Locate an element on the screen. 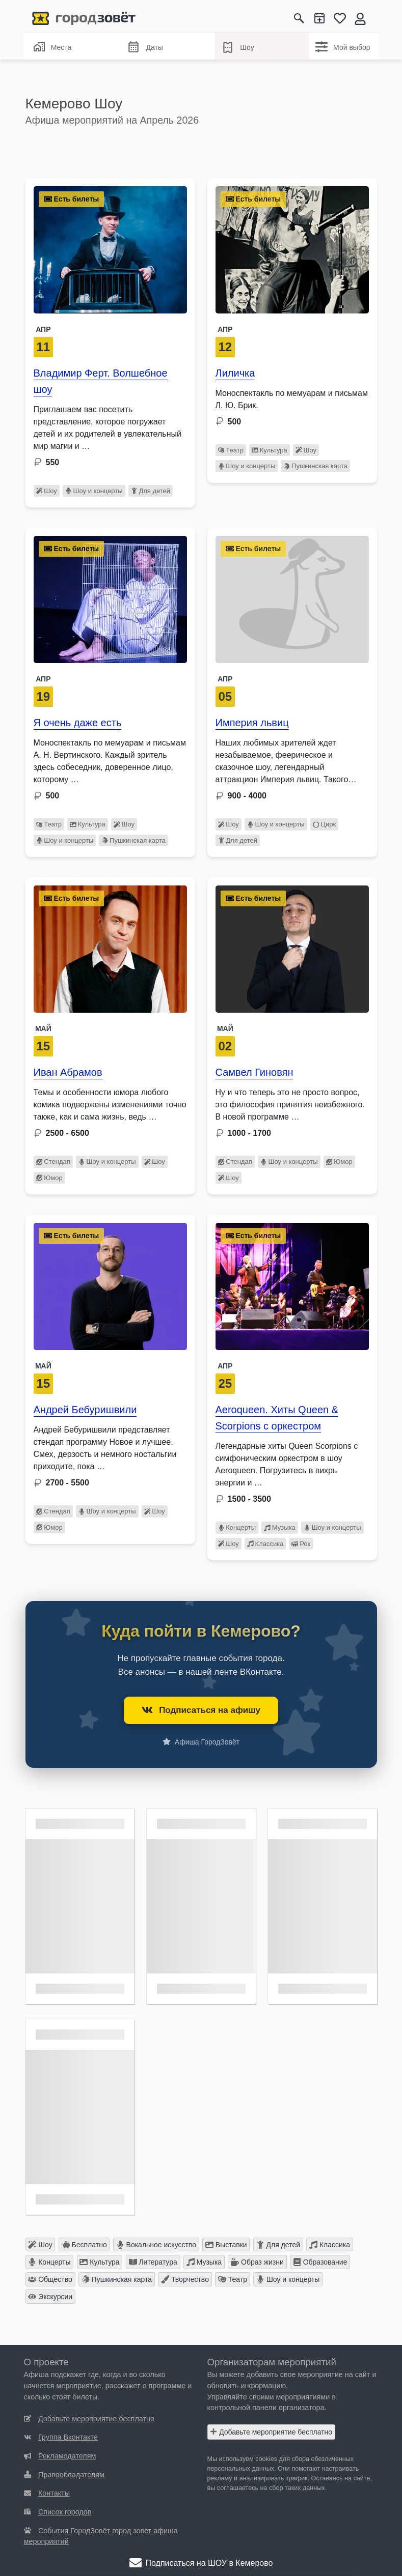 The height and width of the screenshot is (2576, 402). Театр is located at coordinates (231, 450).